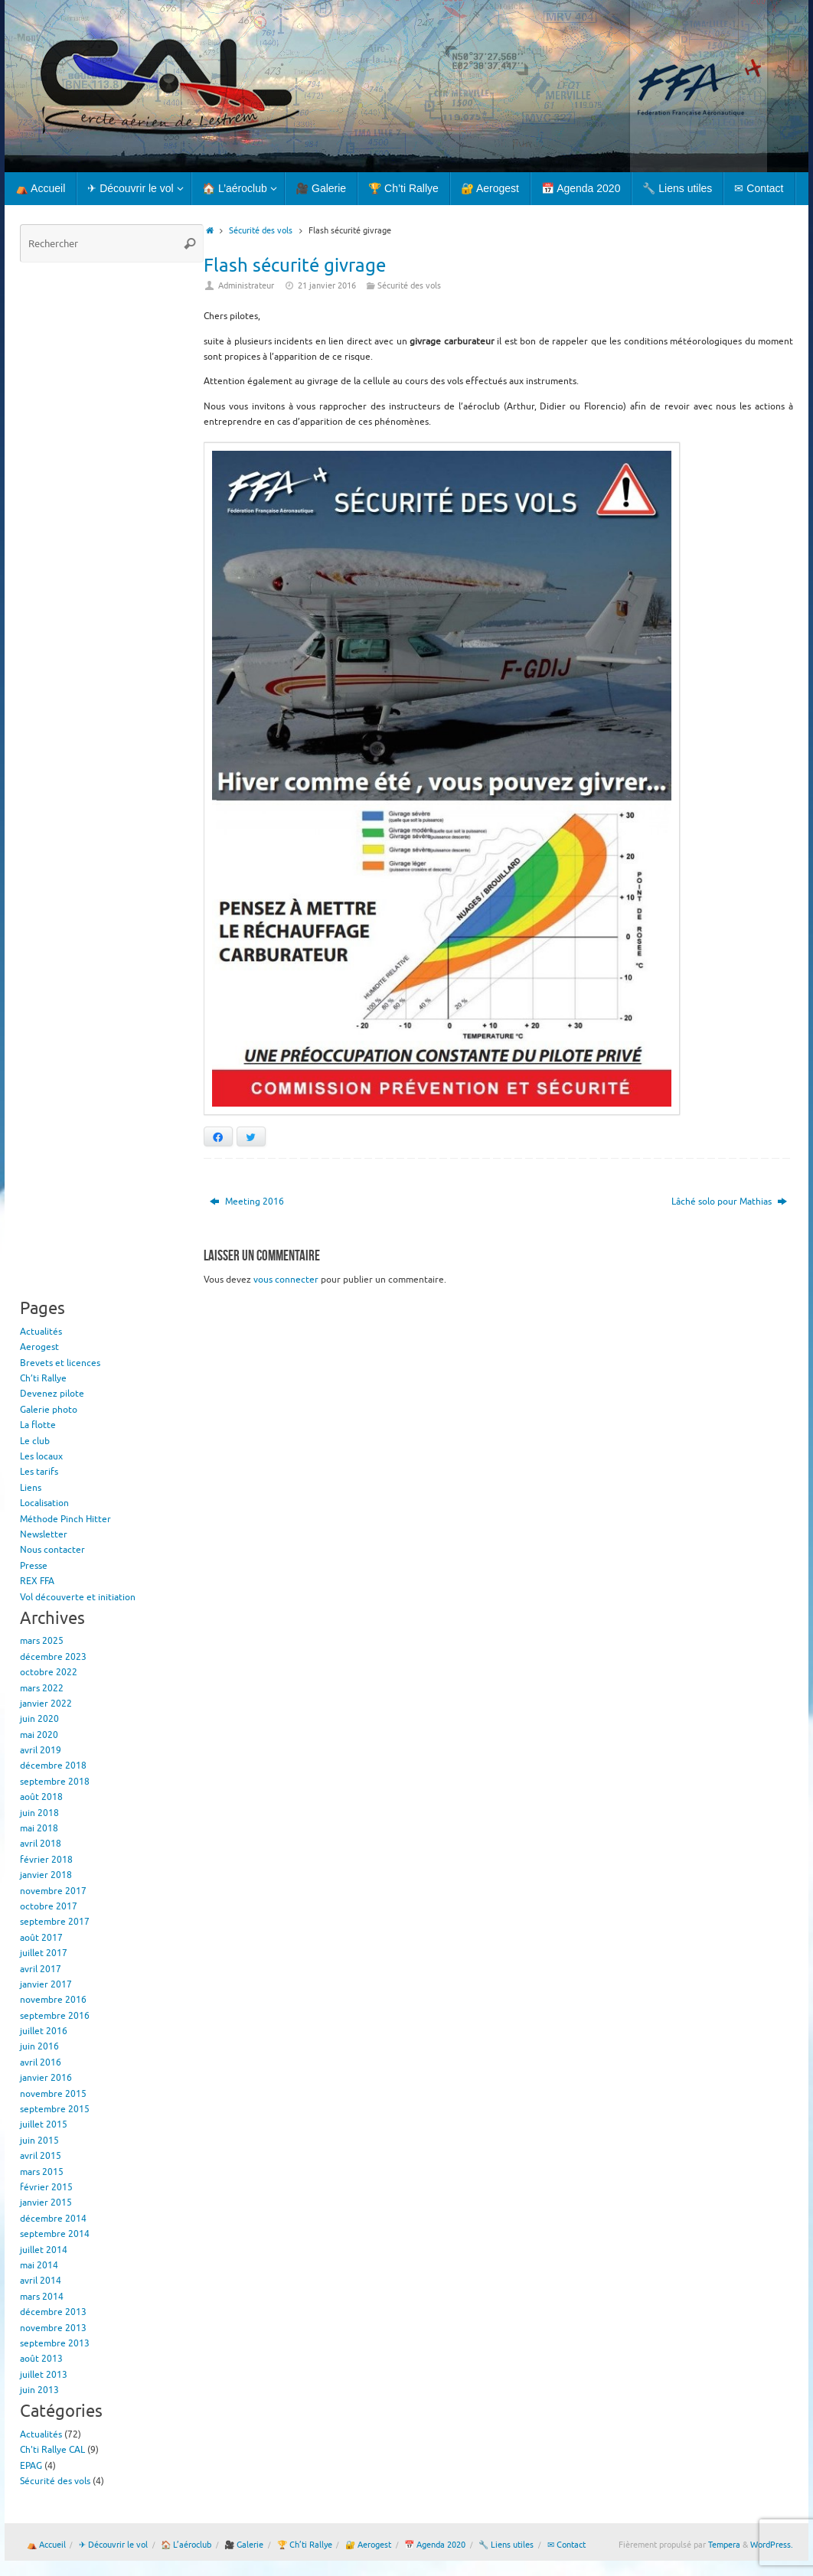 The width and height of the screenshot is (813, 2576). I want to click on décembre 2014, so click(53, 2218).